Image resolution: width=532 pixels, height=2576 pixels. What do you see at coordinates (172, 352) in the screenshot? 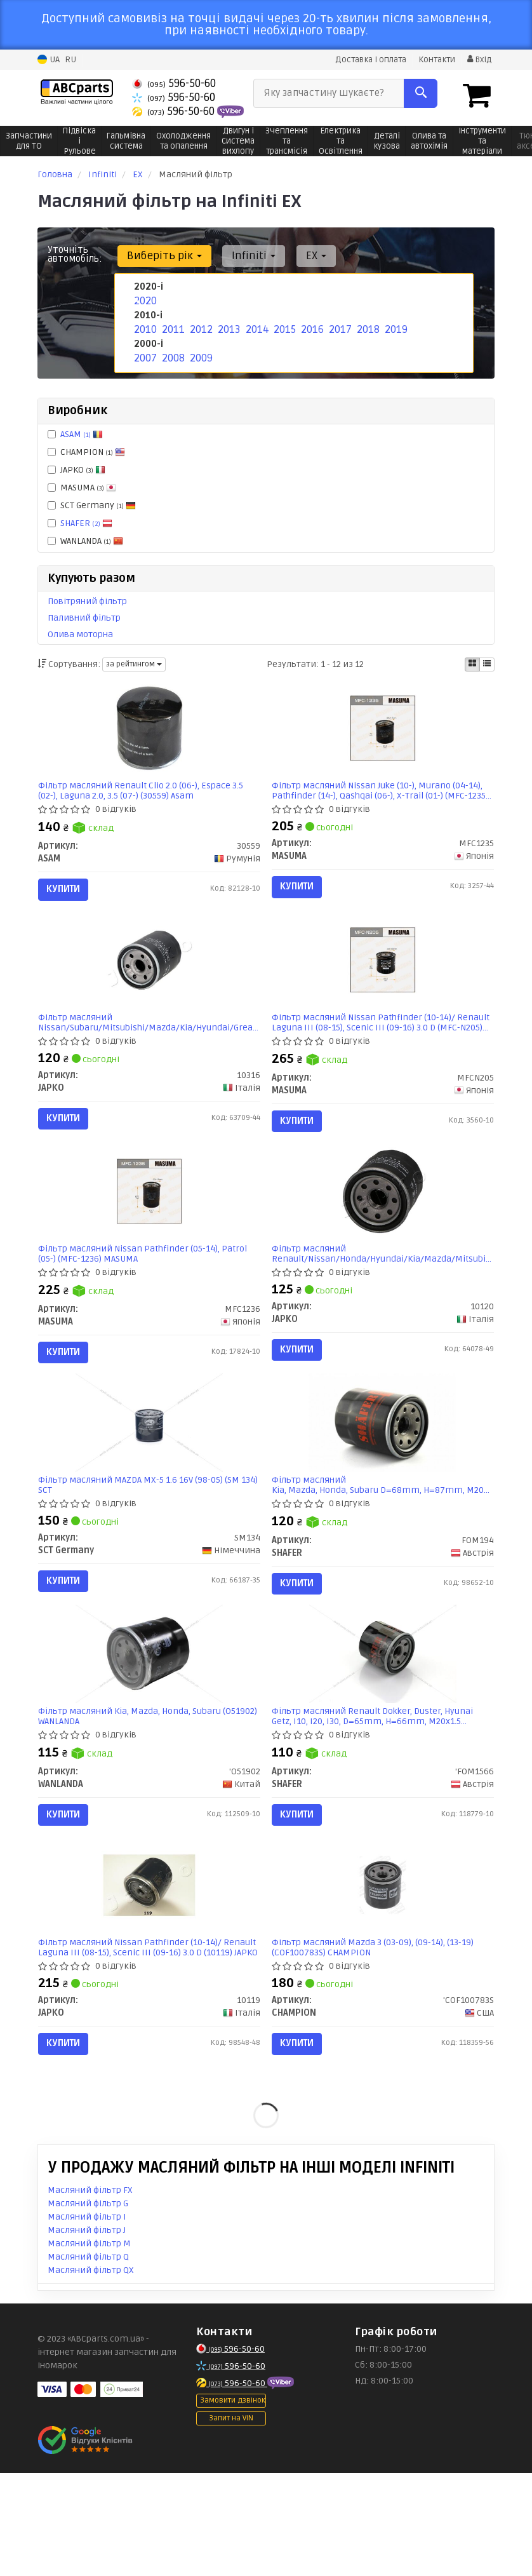
I see `2008` at bounding box center [172, 352].